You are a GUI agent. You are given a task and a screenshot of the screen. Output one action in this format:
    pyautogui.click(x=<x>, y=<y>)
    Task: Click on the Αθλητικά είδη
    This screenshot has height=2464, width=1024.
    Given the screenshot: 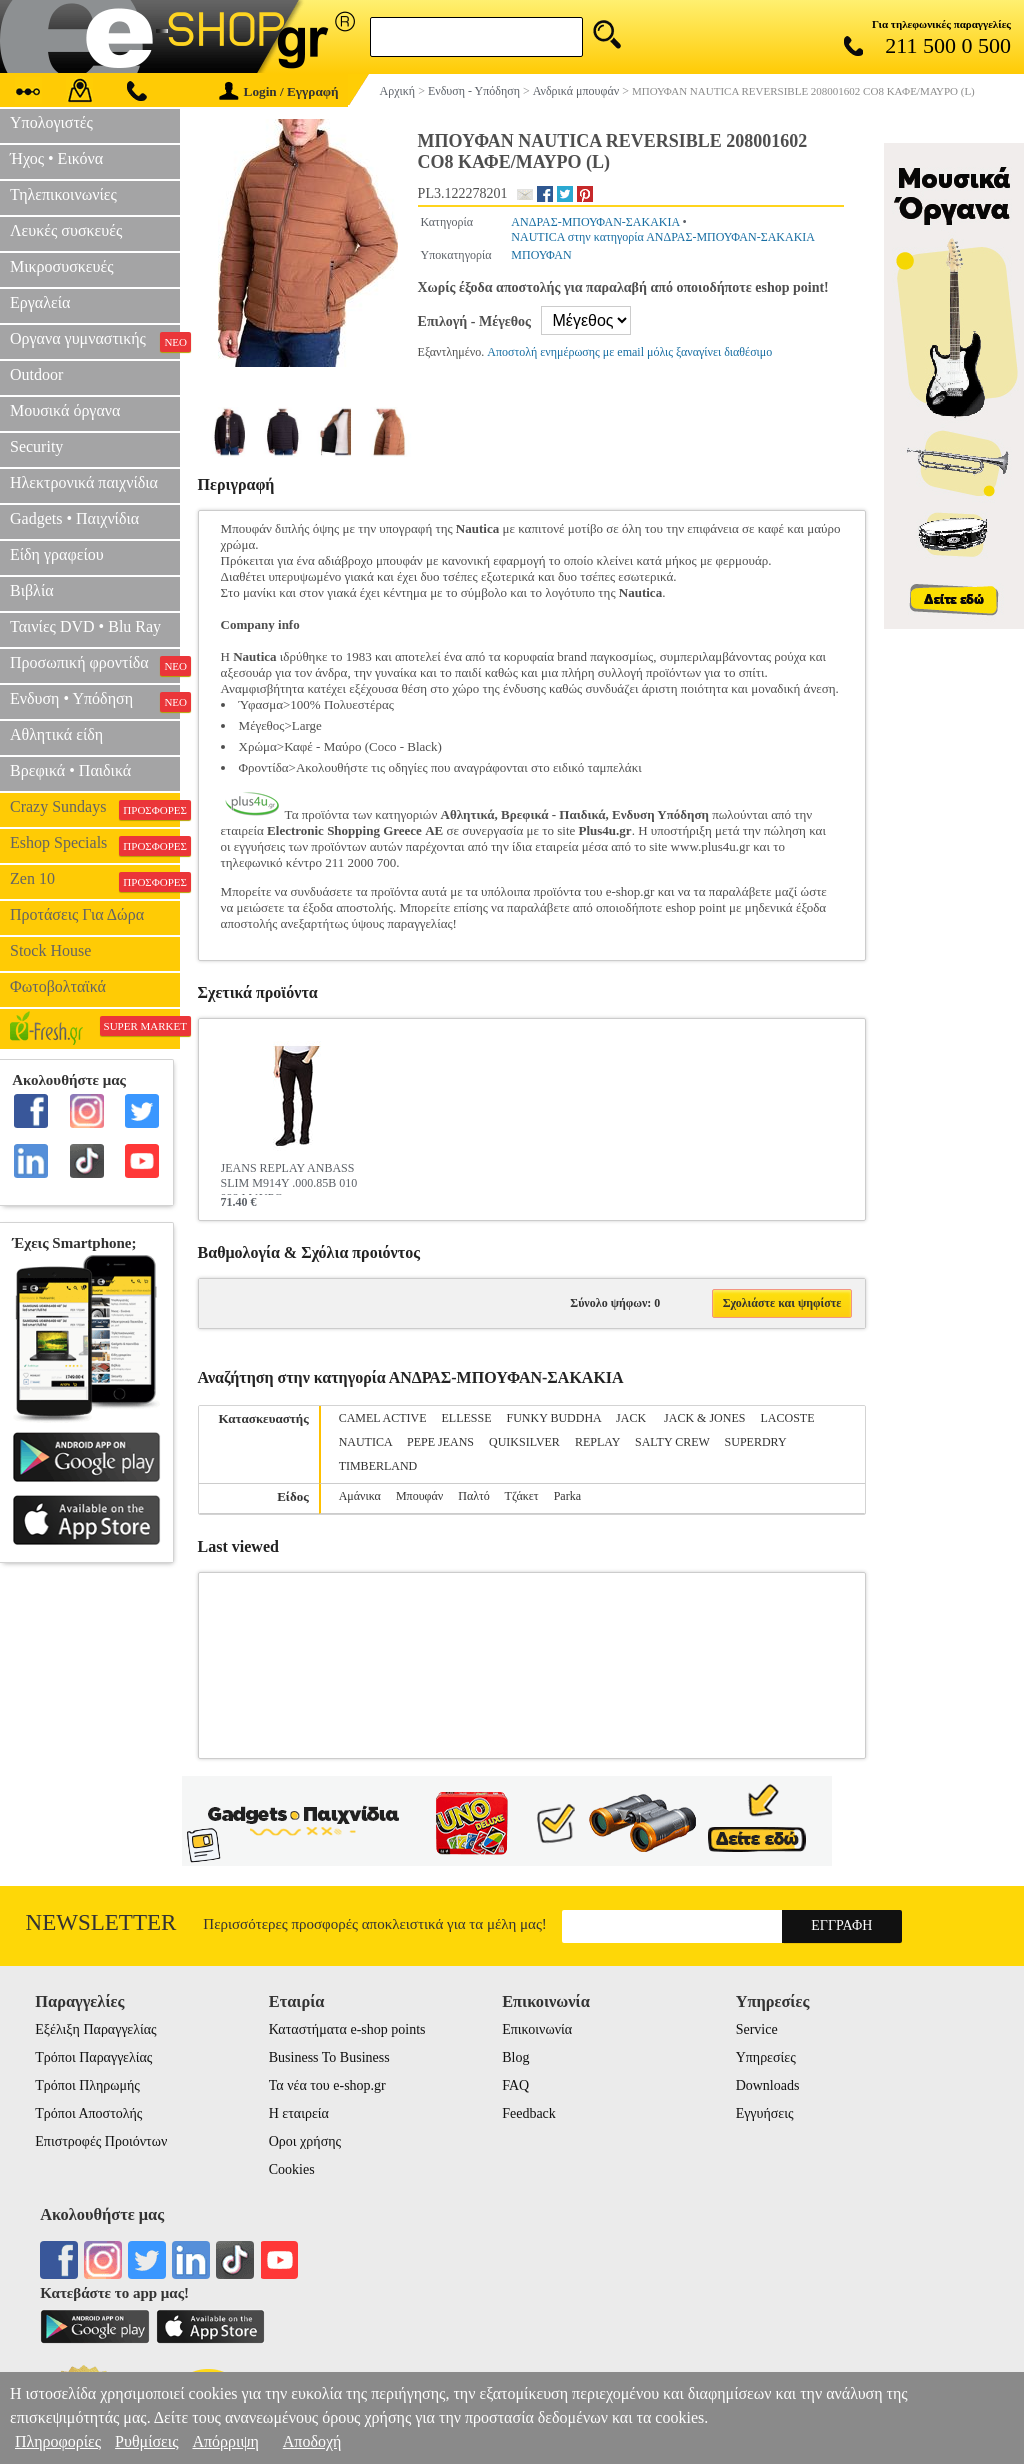 What is the action you would take?
    pyautogui.click(x=56, y=734)
    